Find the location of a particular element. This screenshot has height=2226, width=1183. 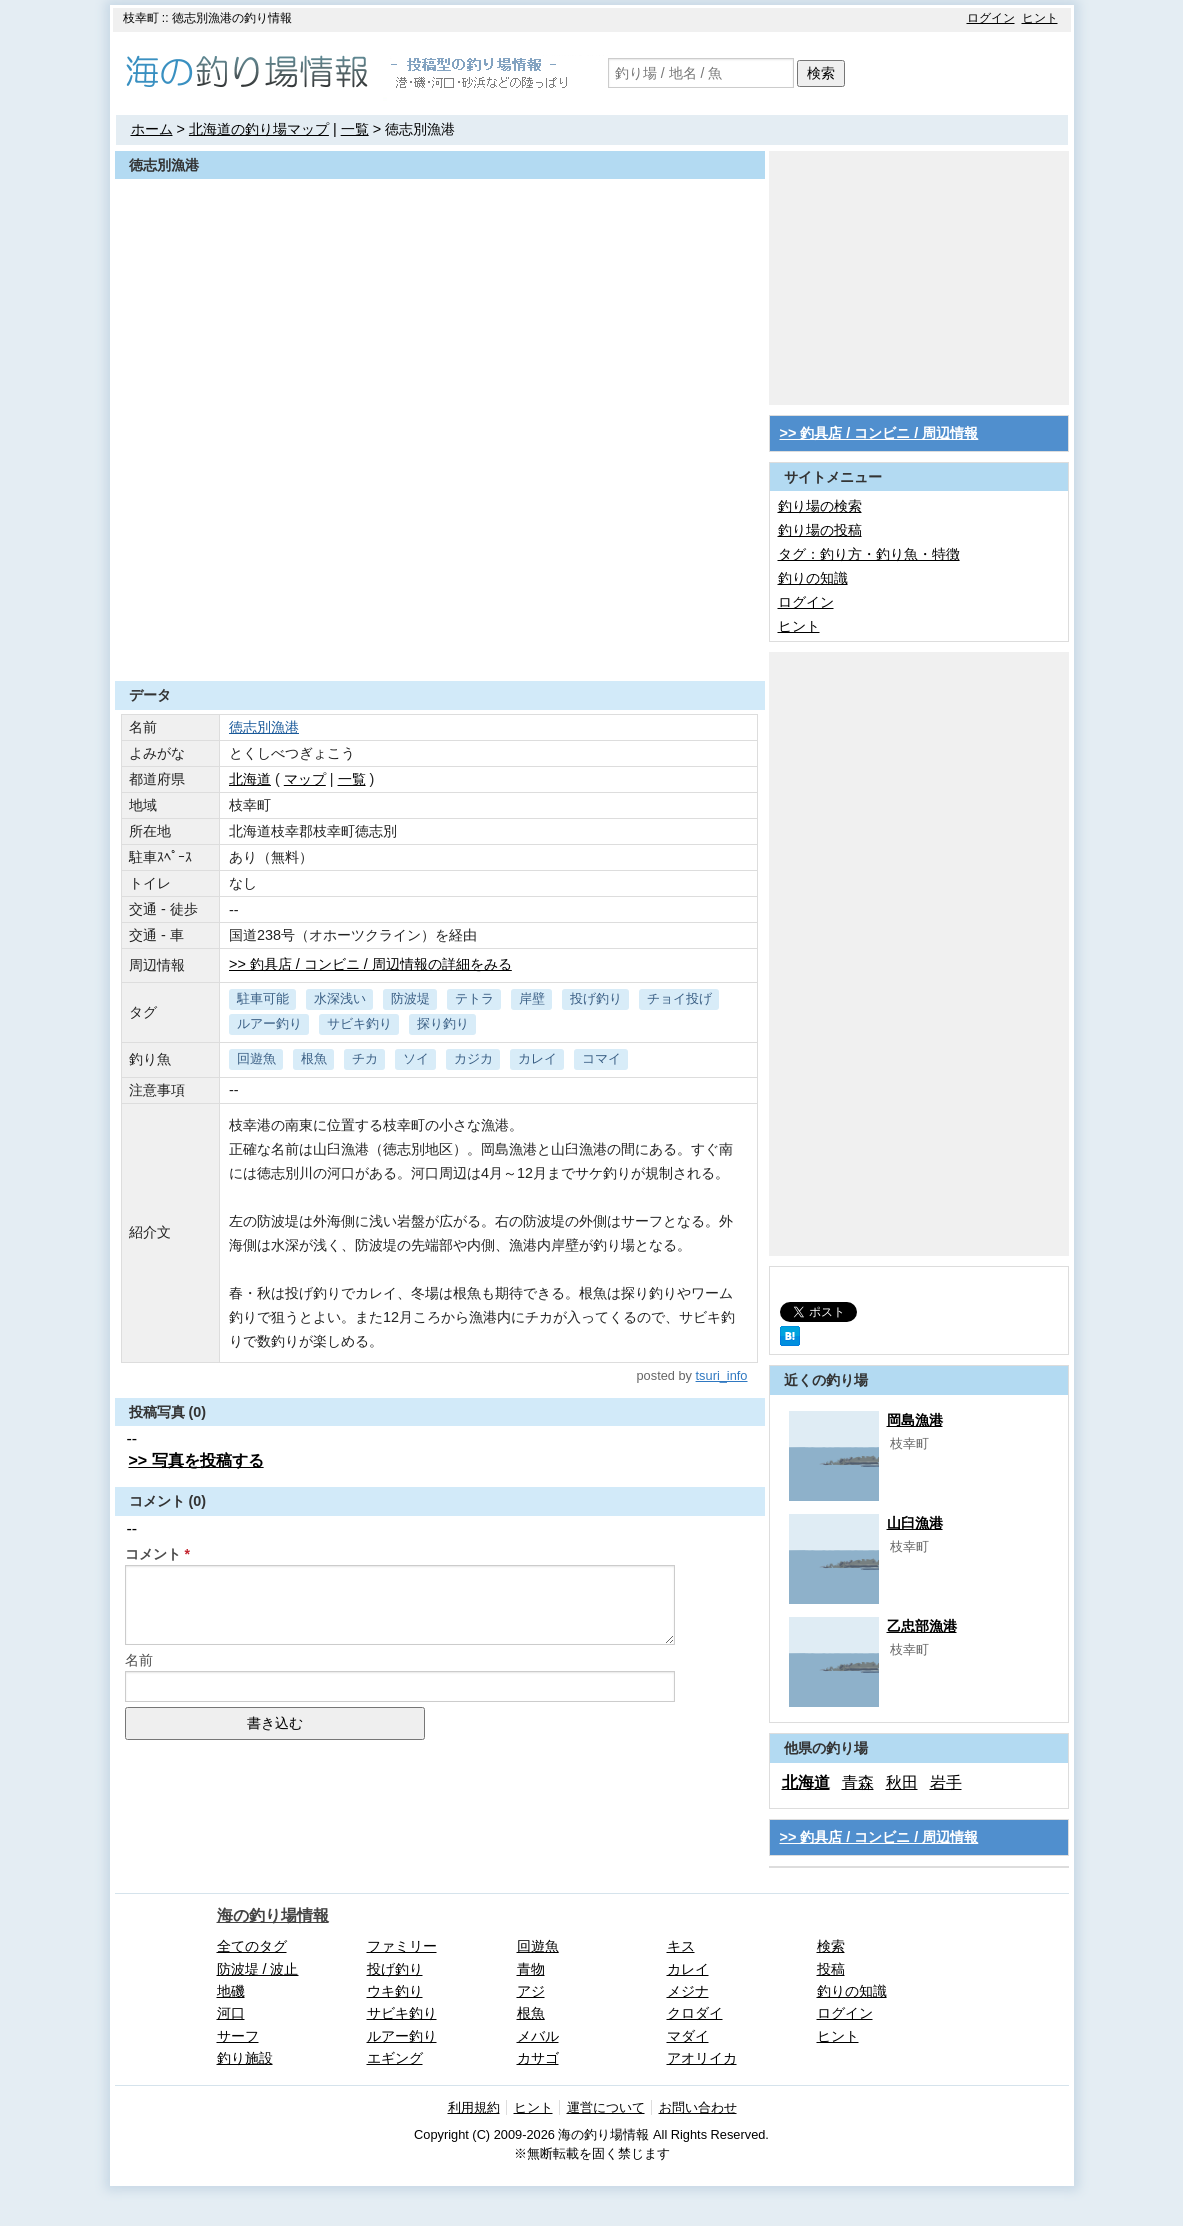

岡島漁港 is located at coordinates (915, 1420).